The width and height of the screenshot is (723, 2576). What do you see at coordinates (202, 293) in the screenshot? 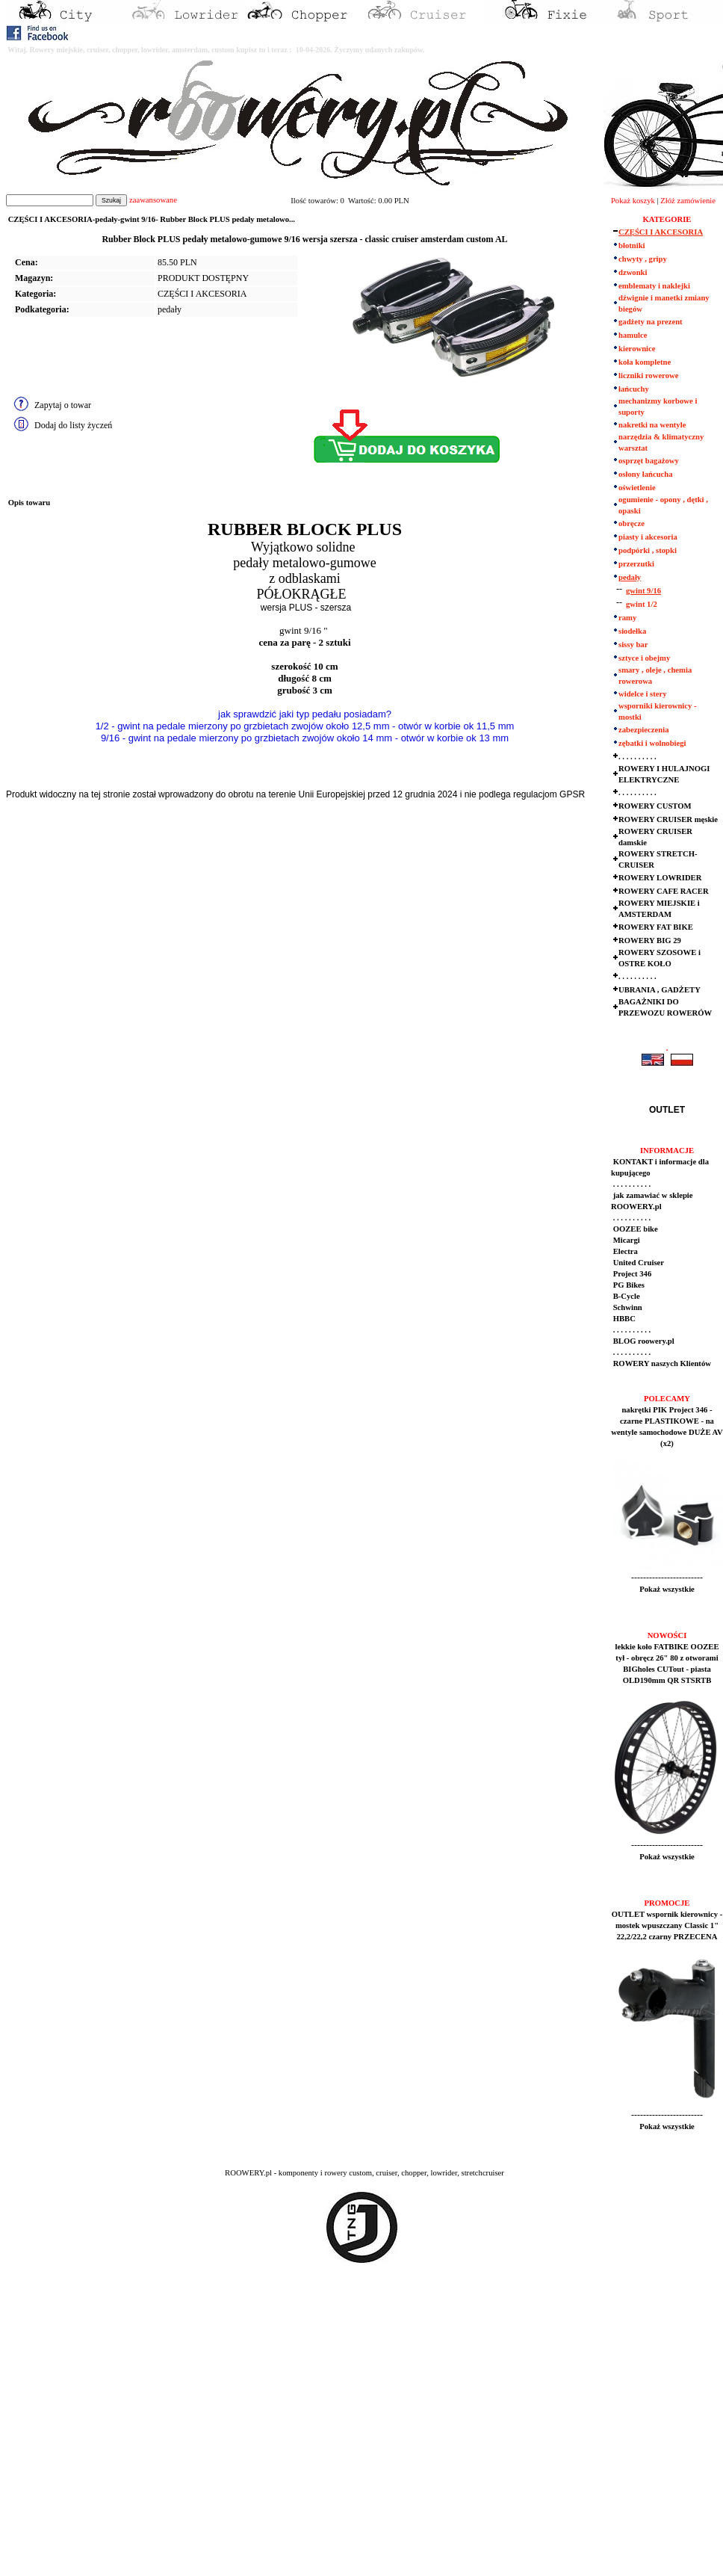
I see `CZĘŚCI I AKCESORIA` at bounding box center [202, 293].